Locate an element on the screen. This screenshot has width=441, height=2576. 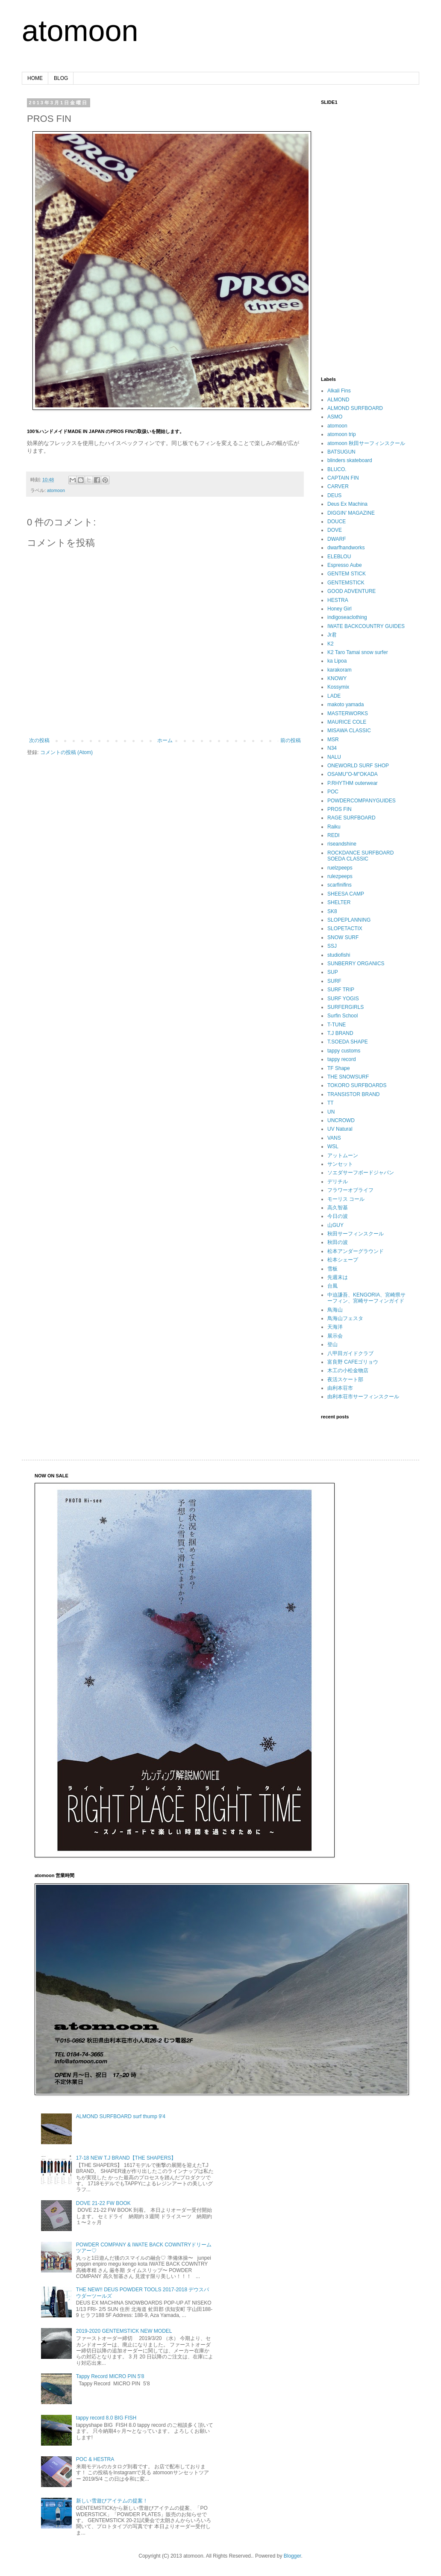
rulezpeeps is located at coordinates (340, 876).